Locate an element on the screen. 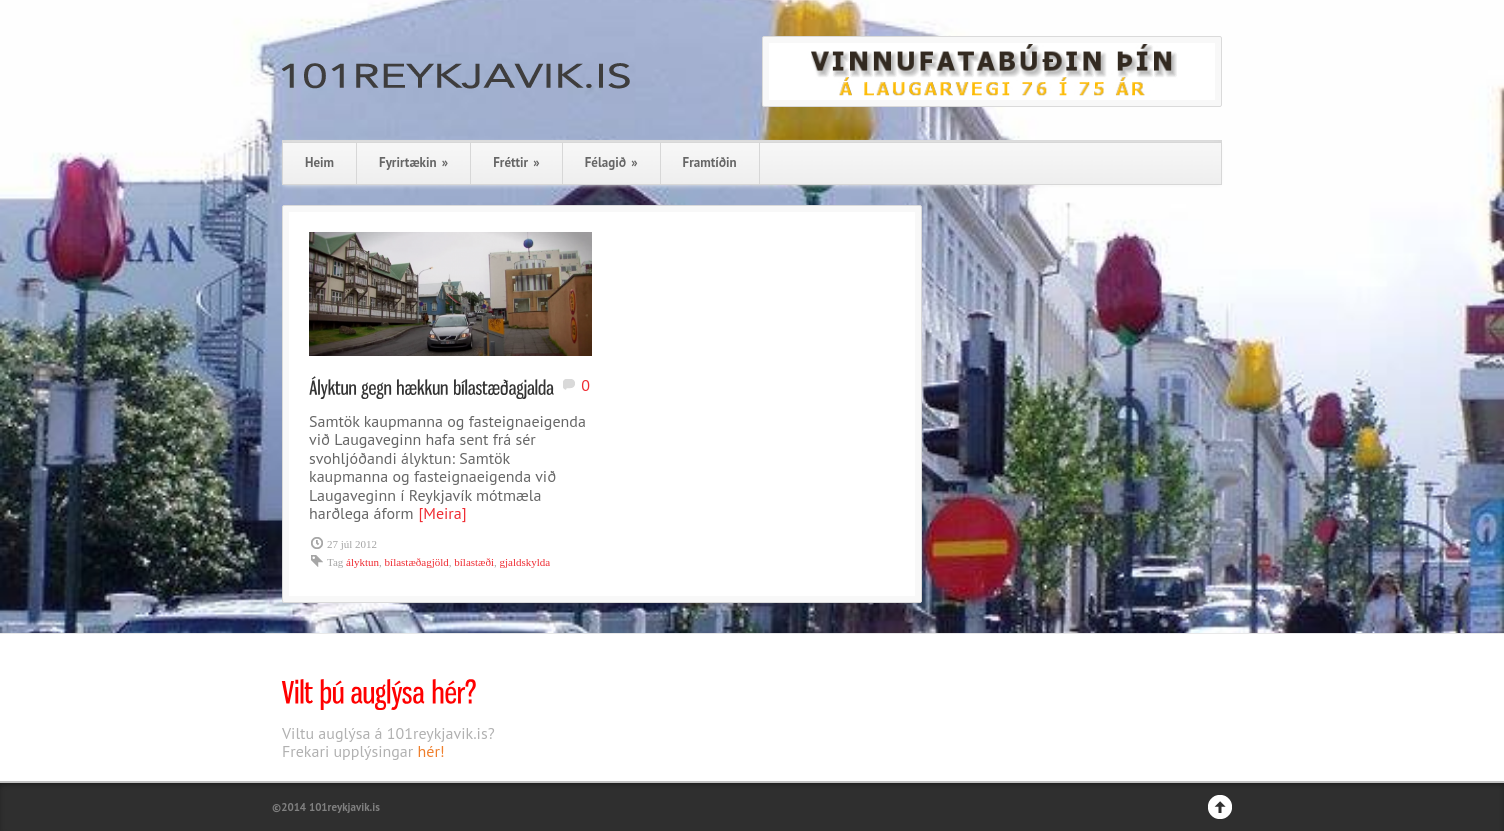 Image resolution: width=1504 pixels, height=831 pixels. Heim is located at coordinates (319, 162).